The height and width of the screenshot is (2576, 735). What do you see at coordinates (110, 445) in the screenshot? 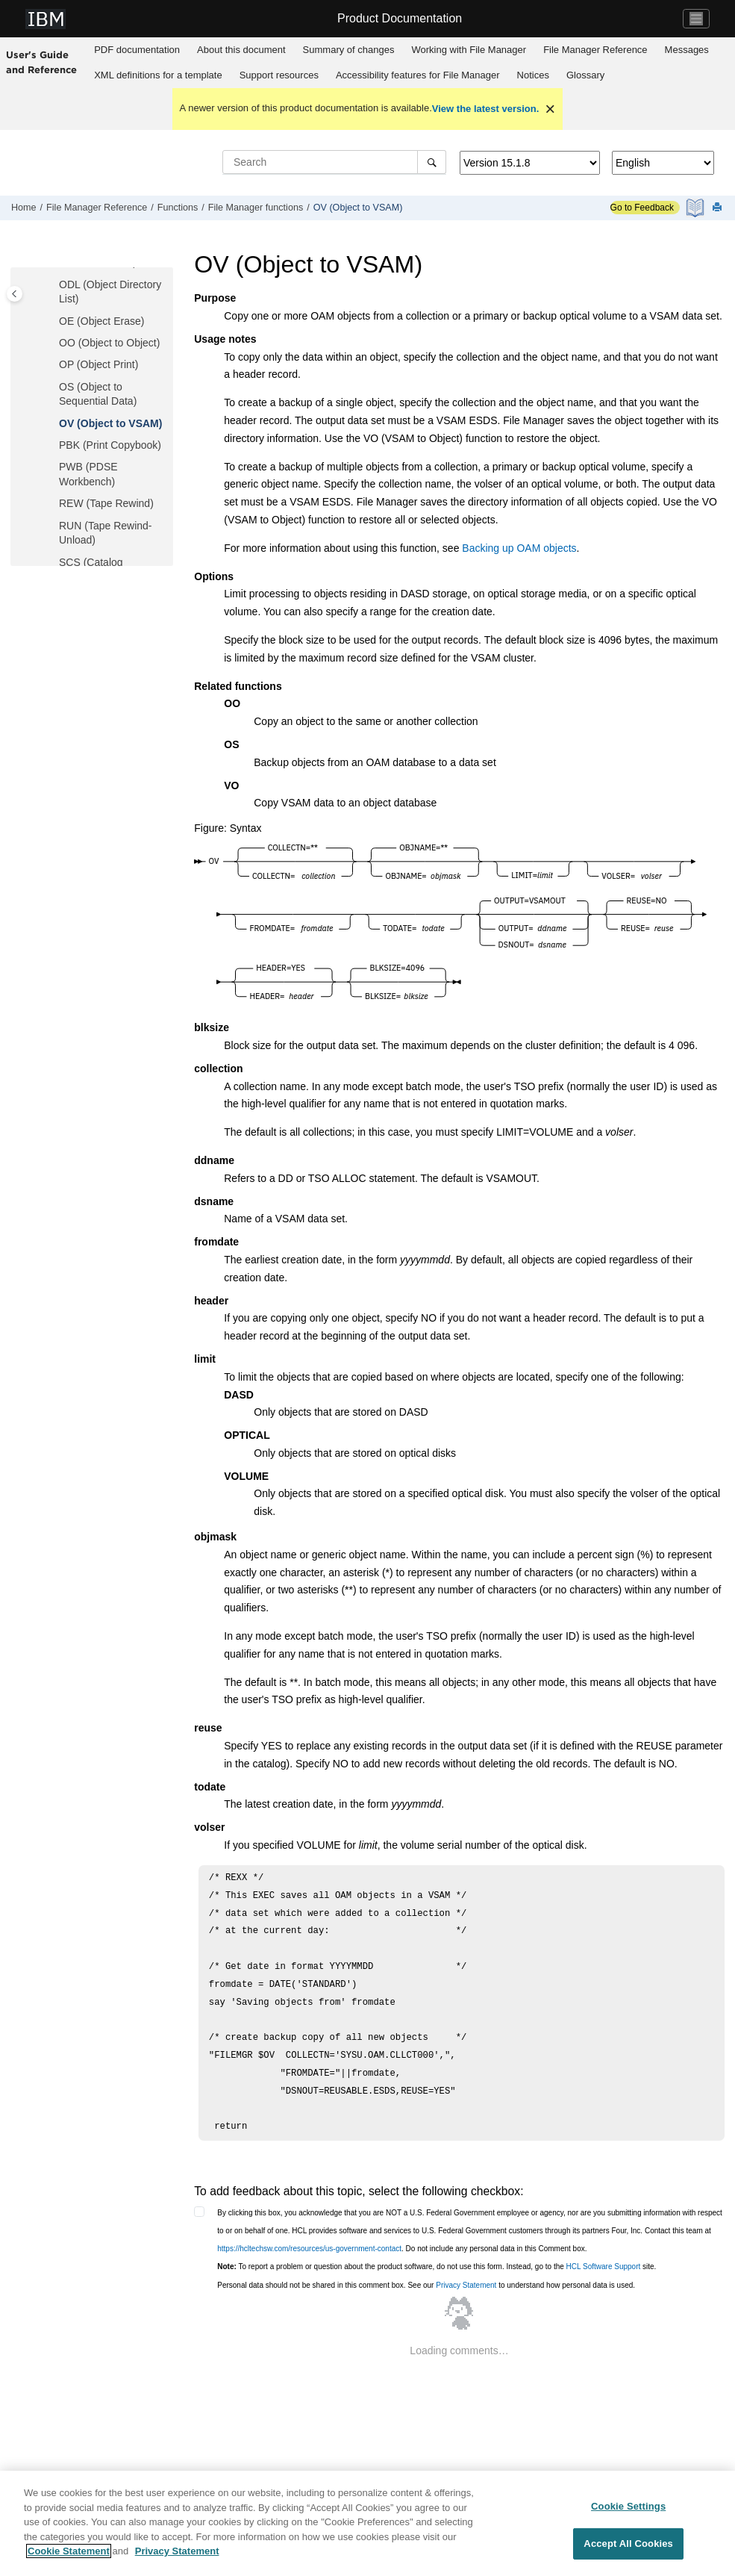
I see `PBK (Print Copybook)` at bounding box center [110, 445].